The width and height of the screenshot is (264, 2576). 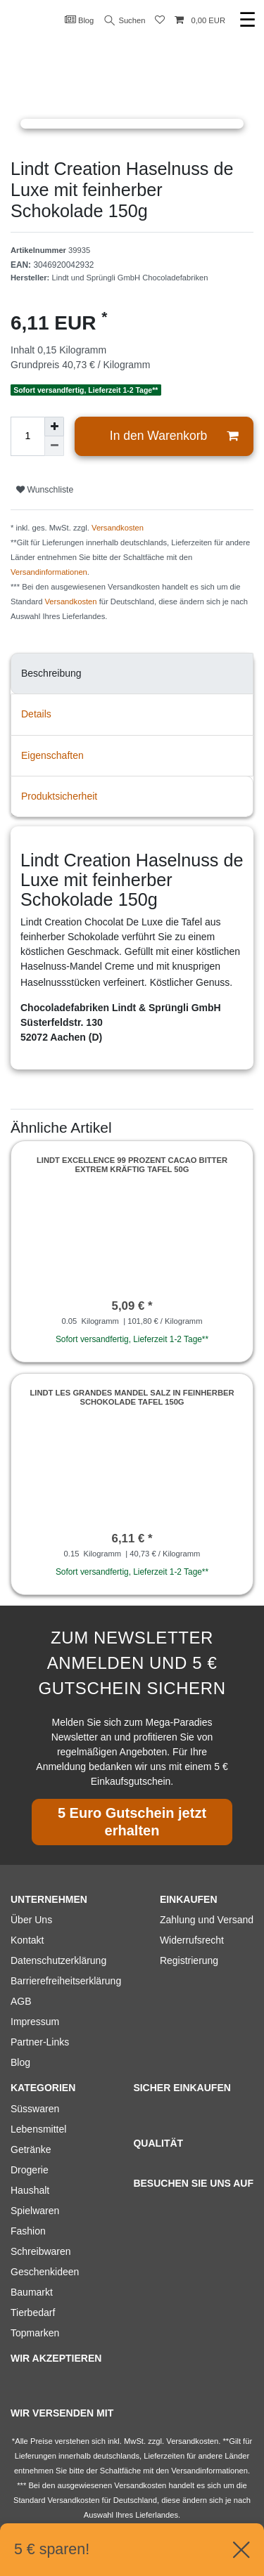 I want to click on Baumarkt, so click(x=32, y=2292).